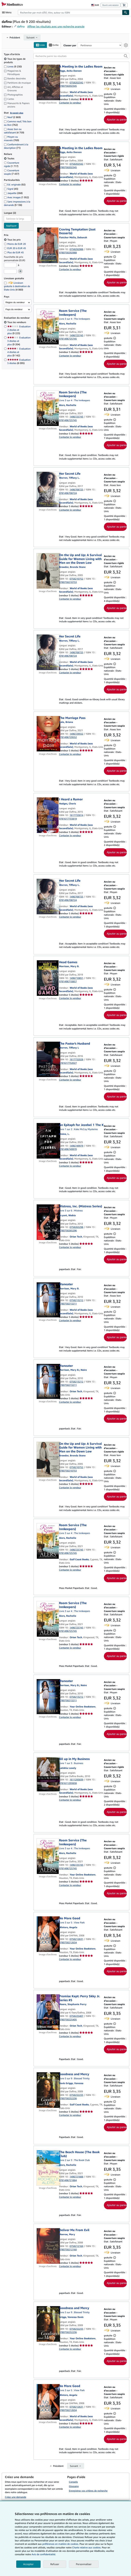 This screenshot has height=2576, width=131. What do you see at coordinates (48, 1141) in the screenshot?
I see `[Détails de l'article An Epitaph for Jezebel 1 The K mis en vente par World of Books (was SecondSale)]` at bounding box center [48, 1141].